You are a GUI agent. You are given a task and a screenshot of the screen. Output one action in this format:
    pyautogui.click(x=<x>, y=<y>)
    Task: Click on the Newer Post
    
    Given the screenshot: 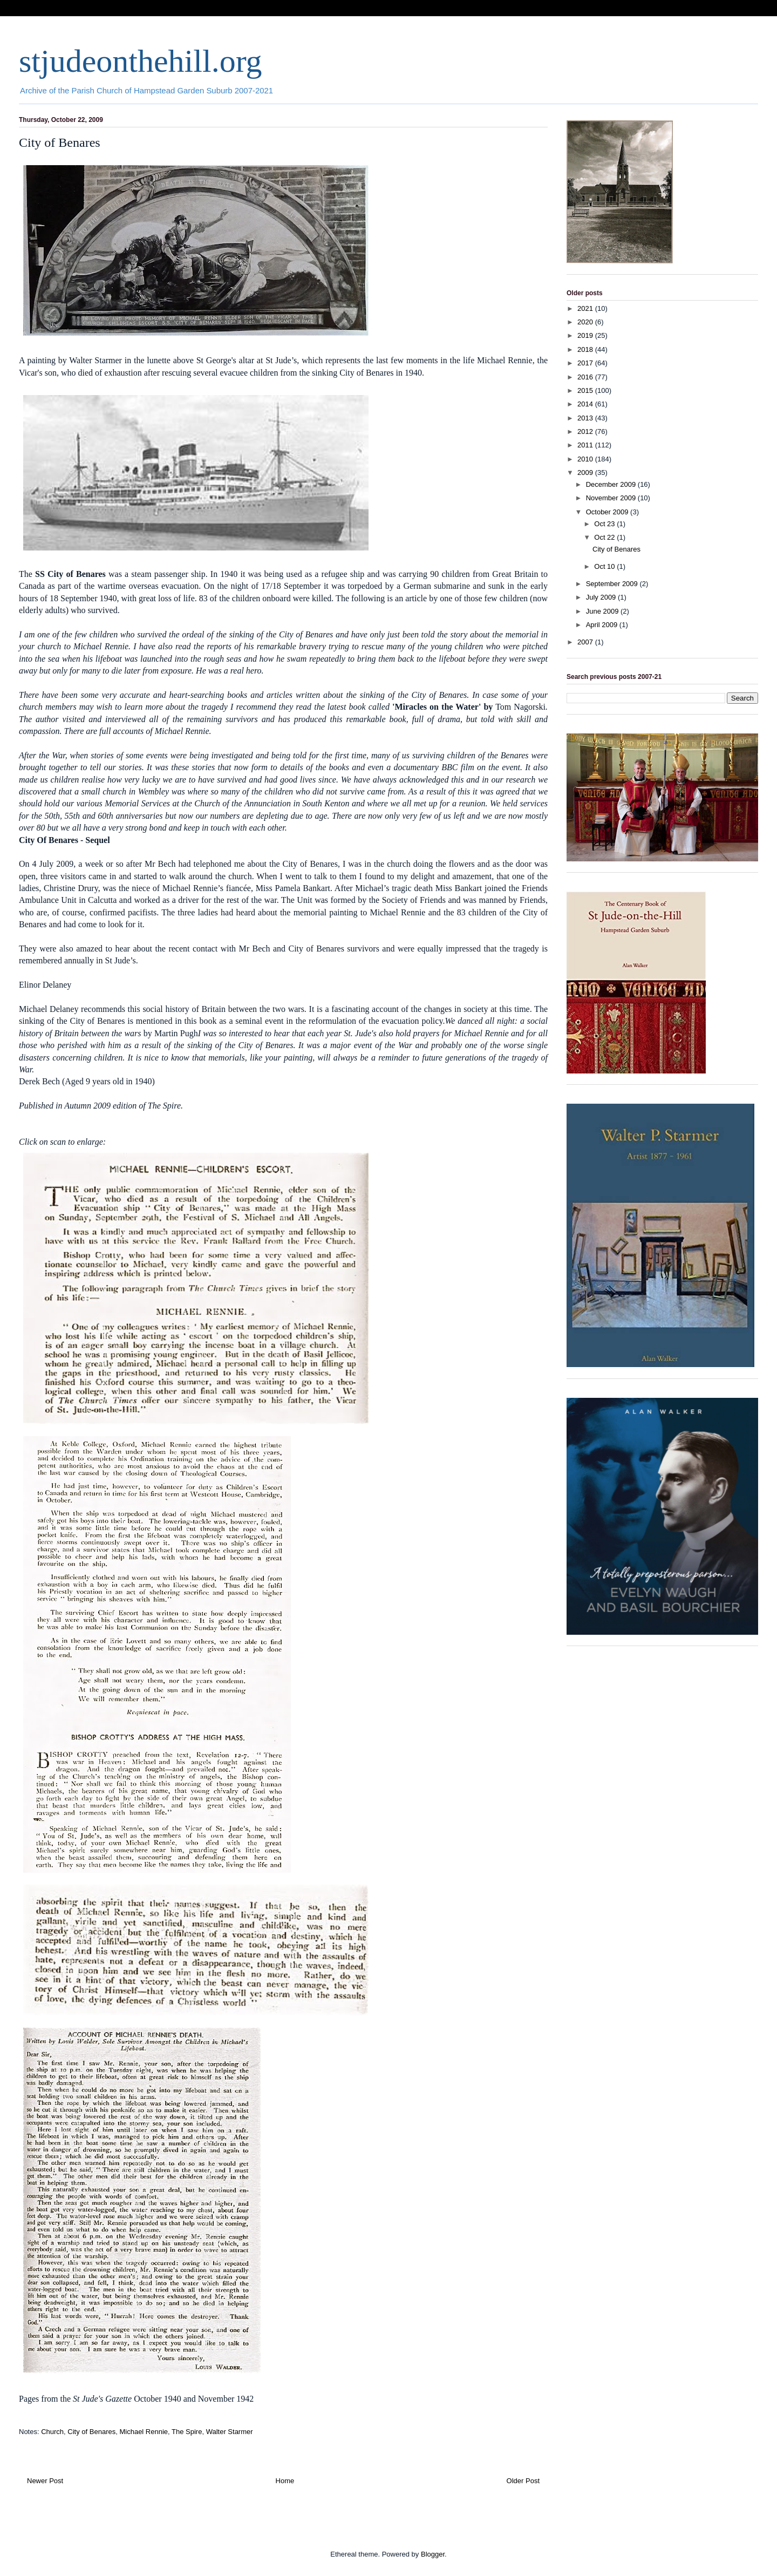 What is the action you would take?
    pyautogui.click(x=45, y=2481)
    